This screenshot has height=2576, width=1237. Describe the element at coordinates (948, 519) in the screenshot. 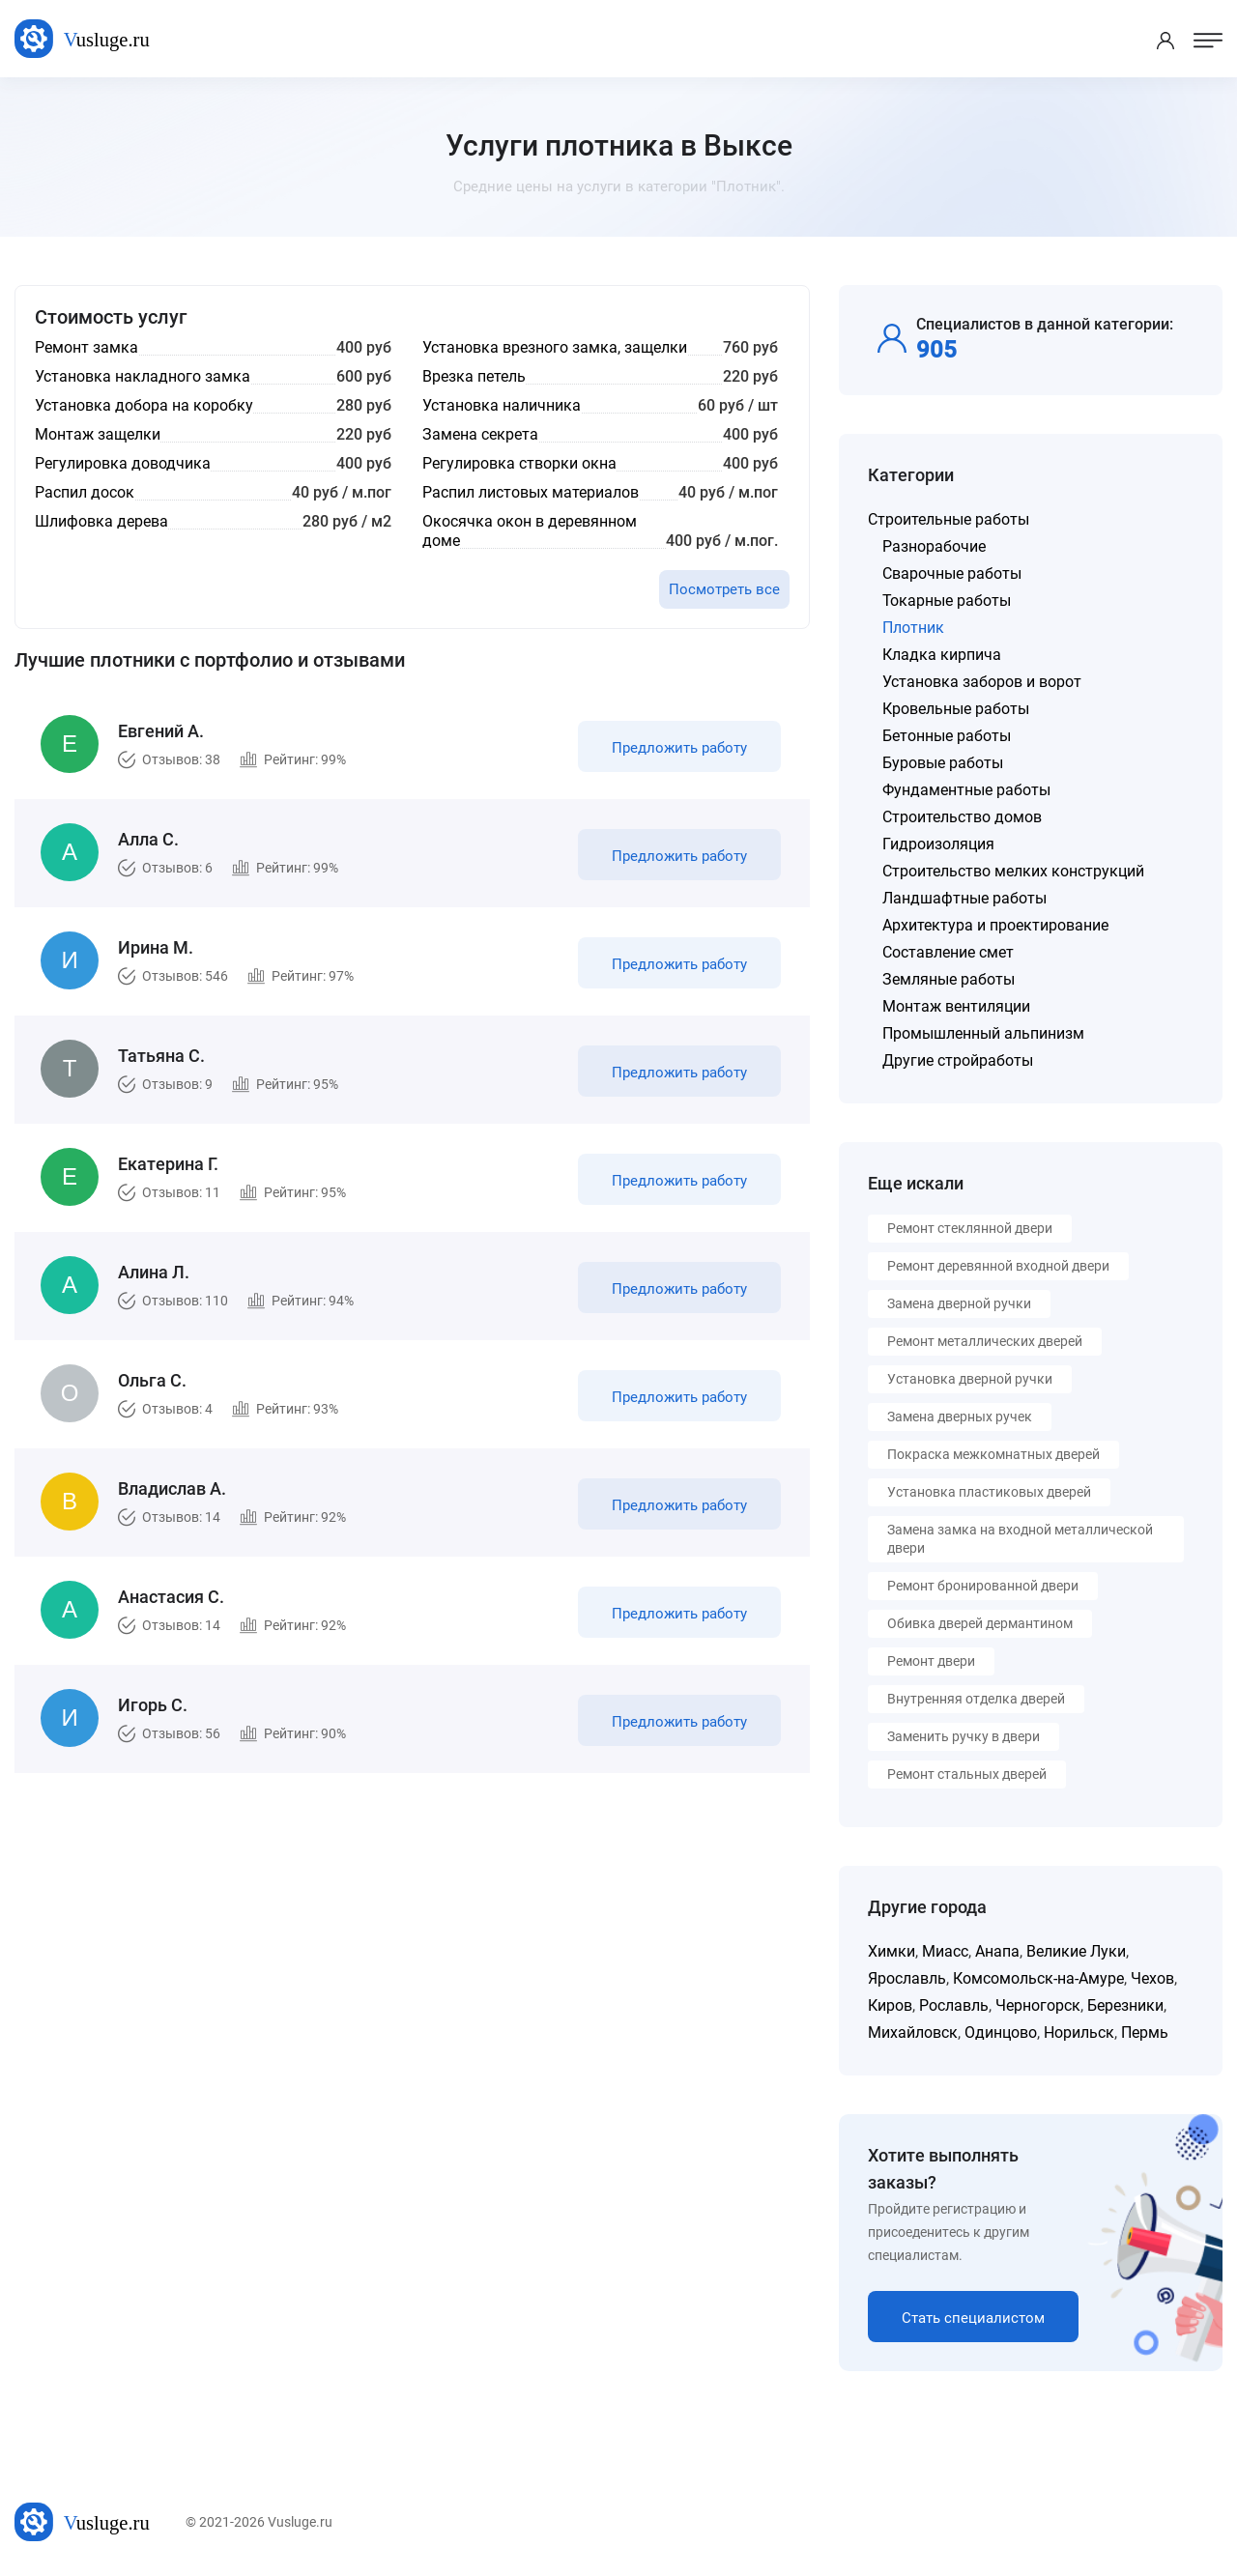

I see `Строительные работы` at that location.